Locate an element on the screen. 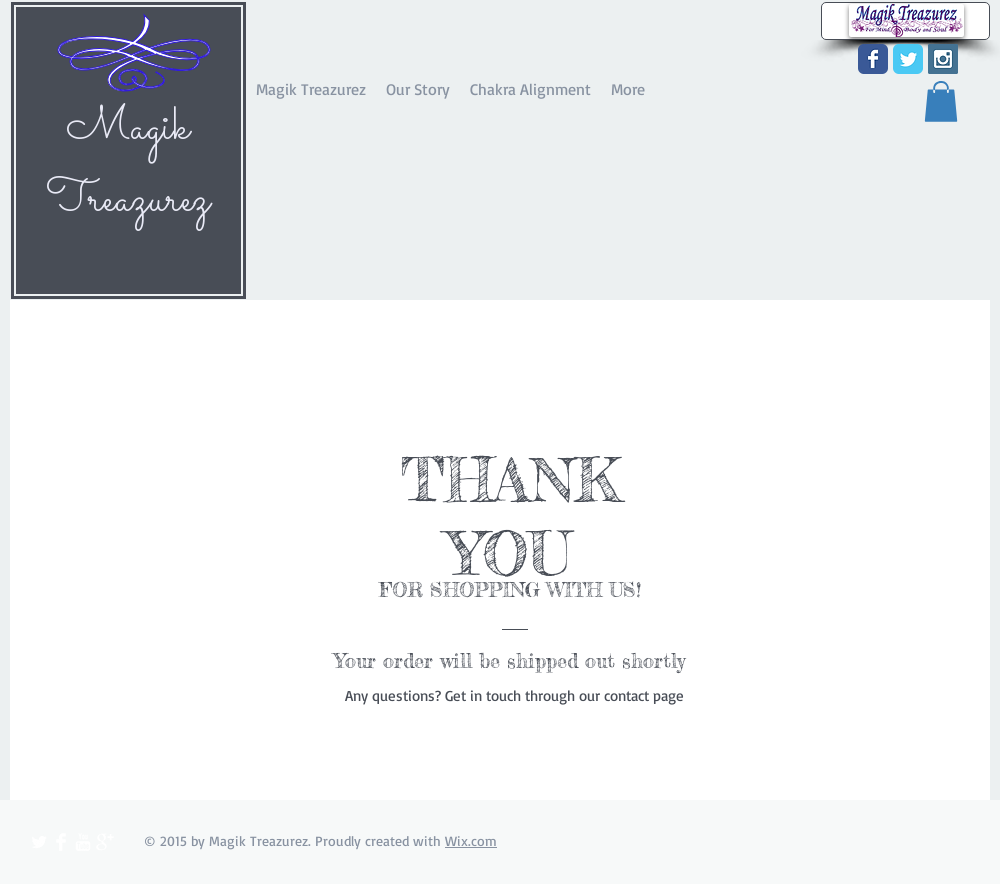  [YouTube Clean] is located at coordinates (83, 842).